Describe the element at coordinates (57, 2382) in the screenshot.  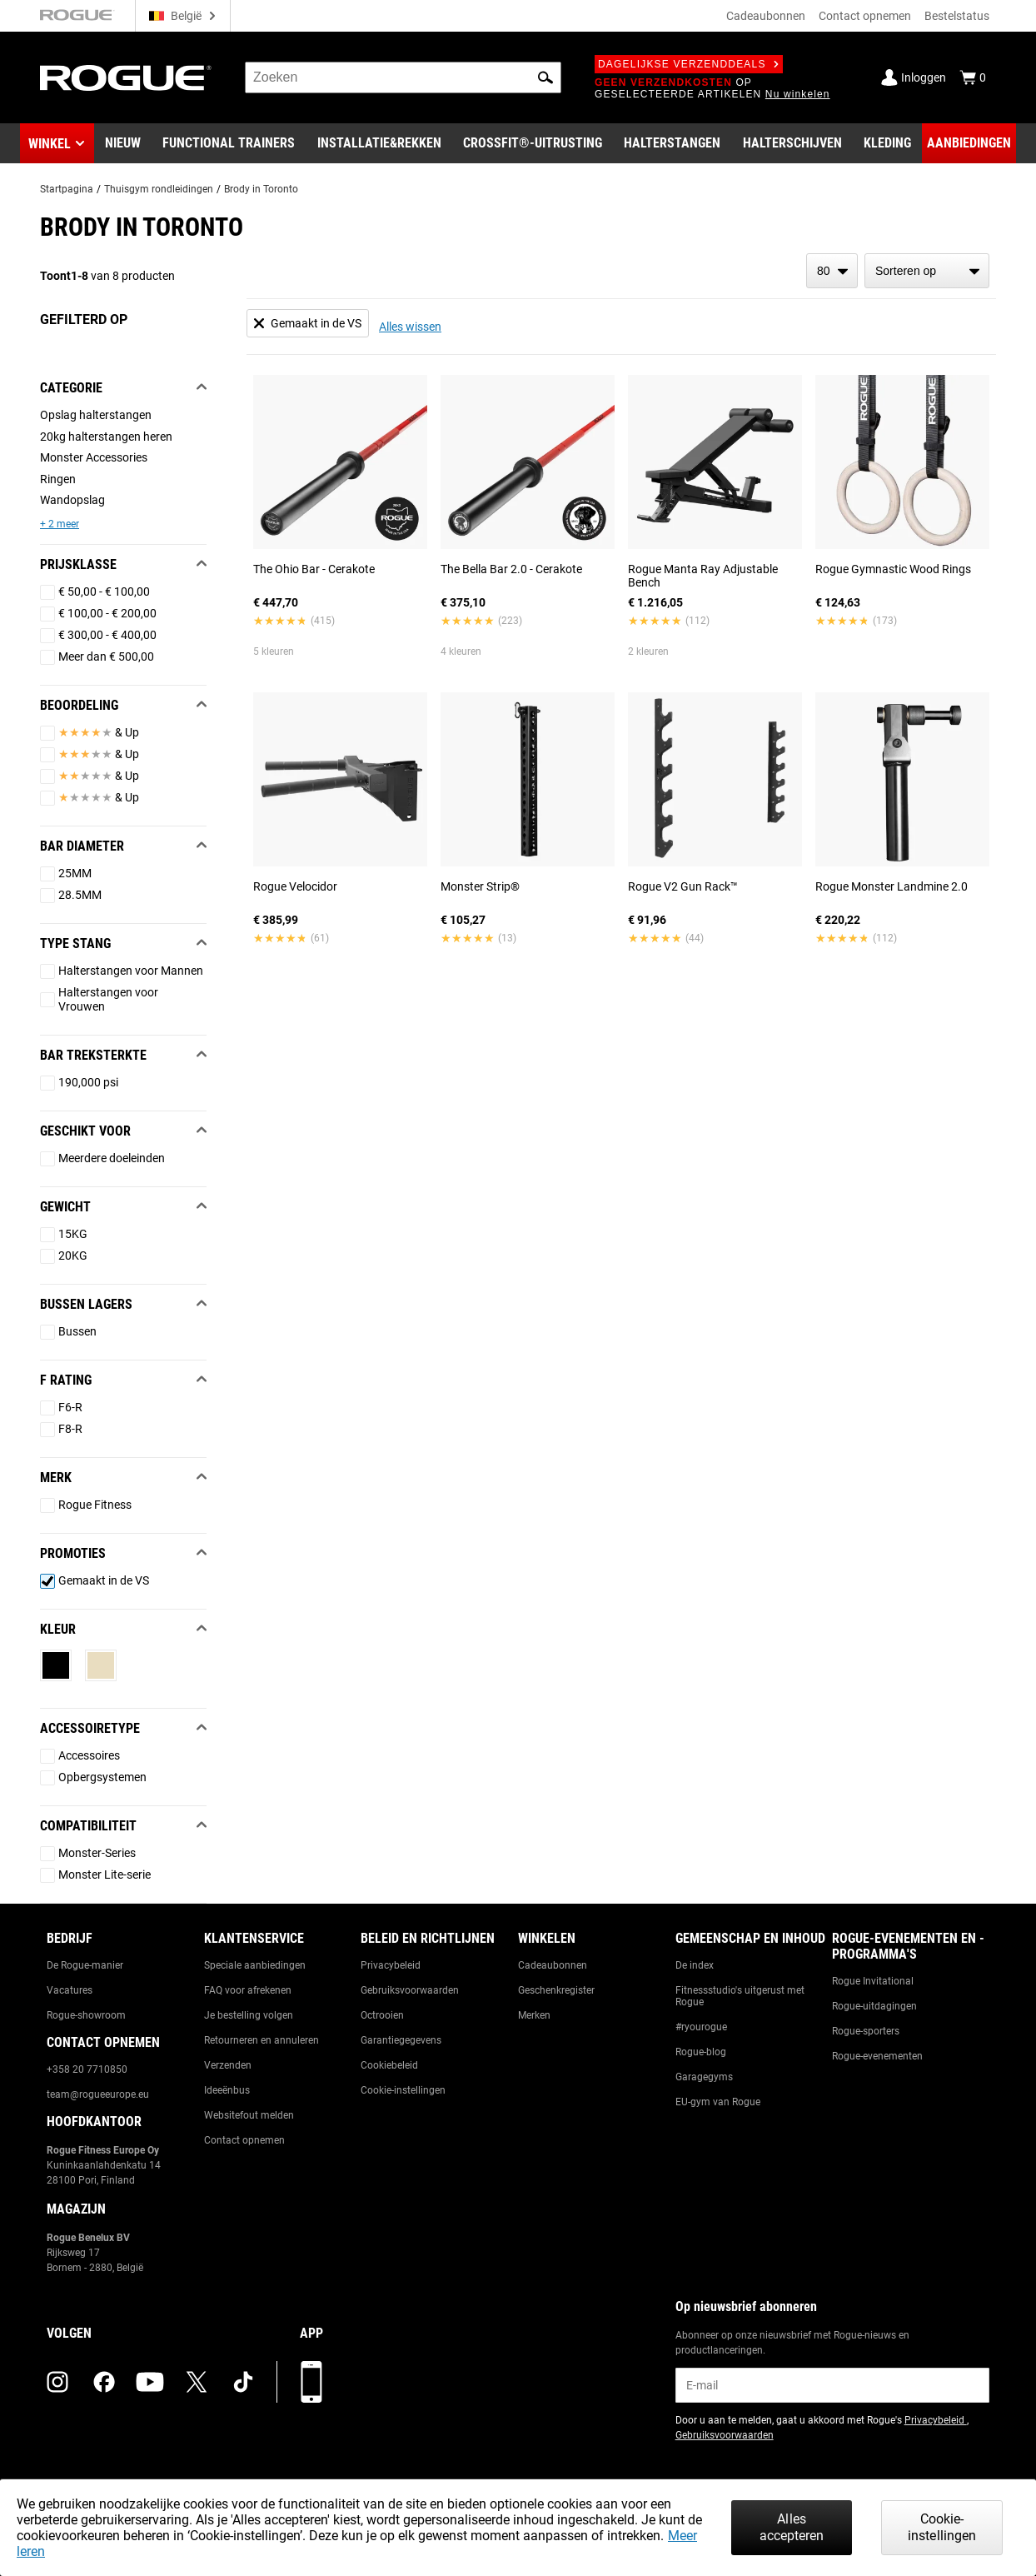
I see `[instagram (opens in a new tab)]` at that location.